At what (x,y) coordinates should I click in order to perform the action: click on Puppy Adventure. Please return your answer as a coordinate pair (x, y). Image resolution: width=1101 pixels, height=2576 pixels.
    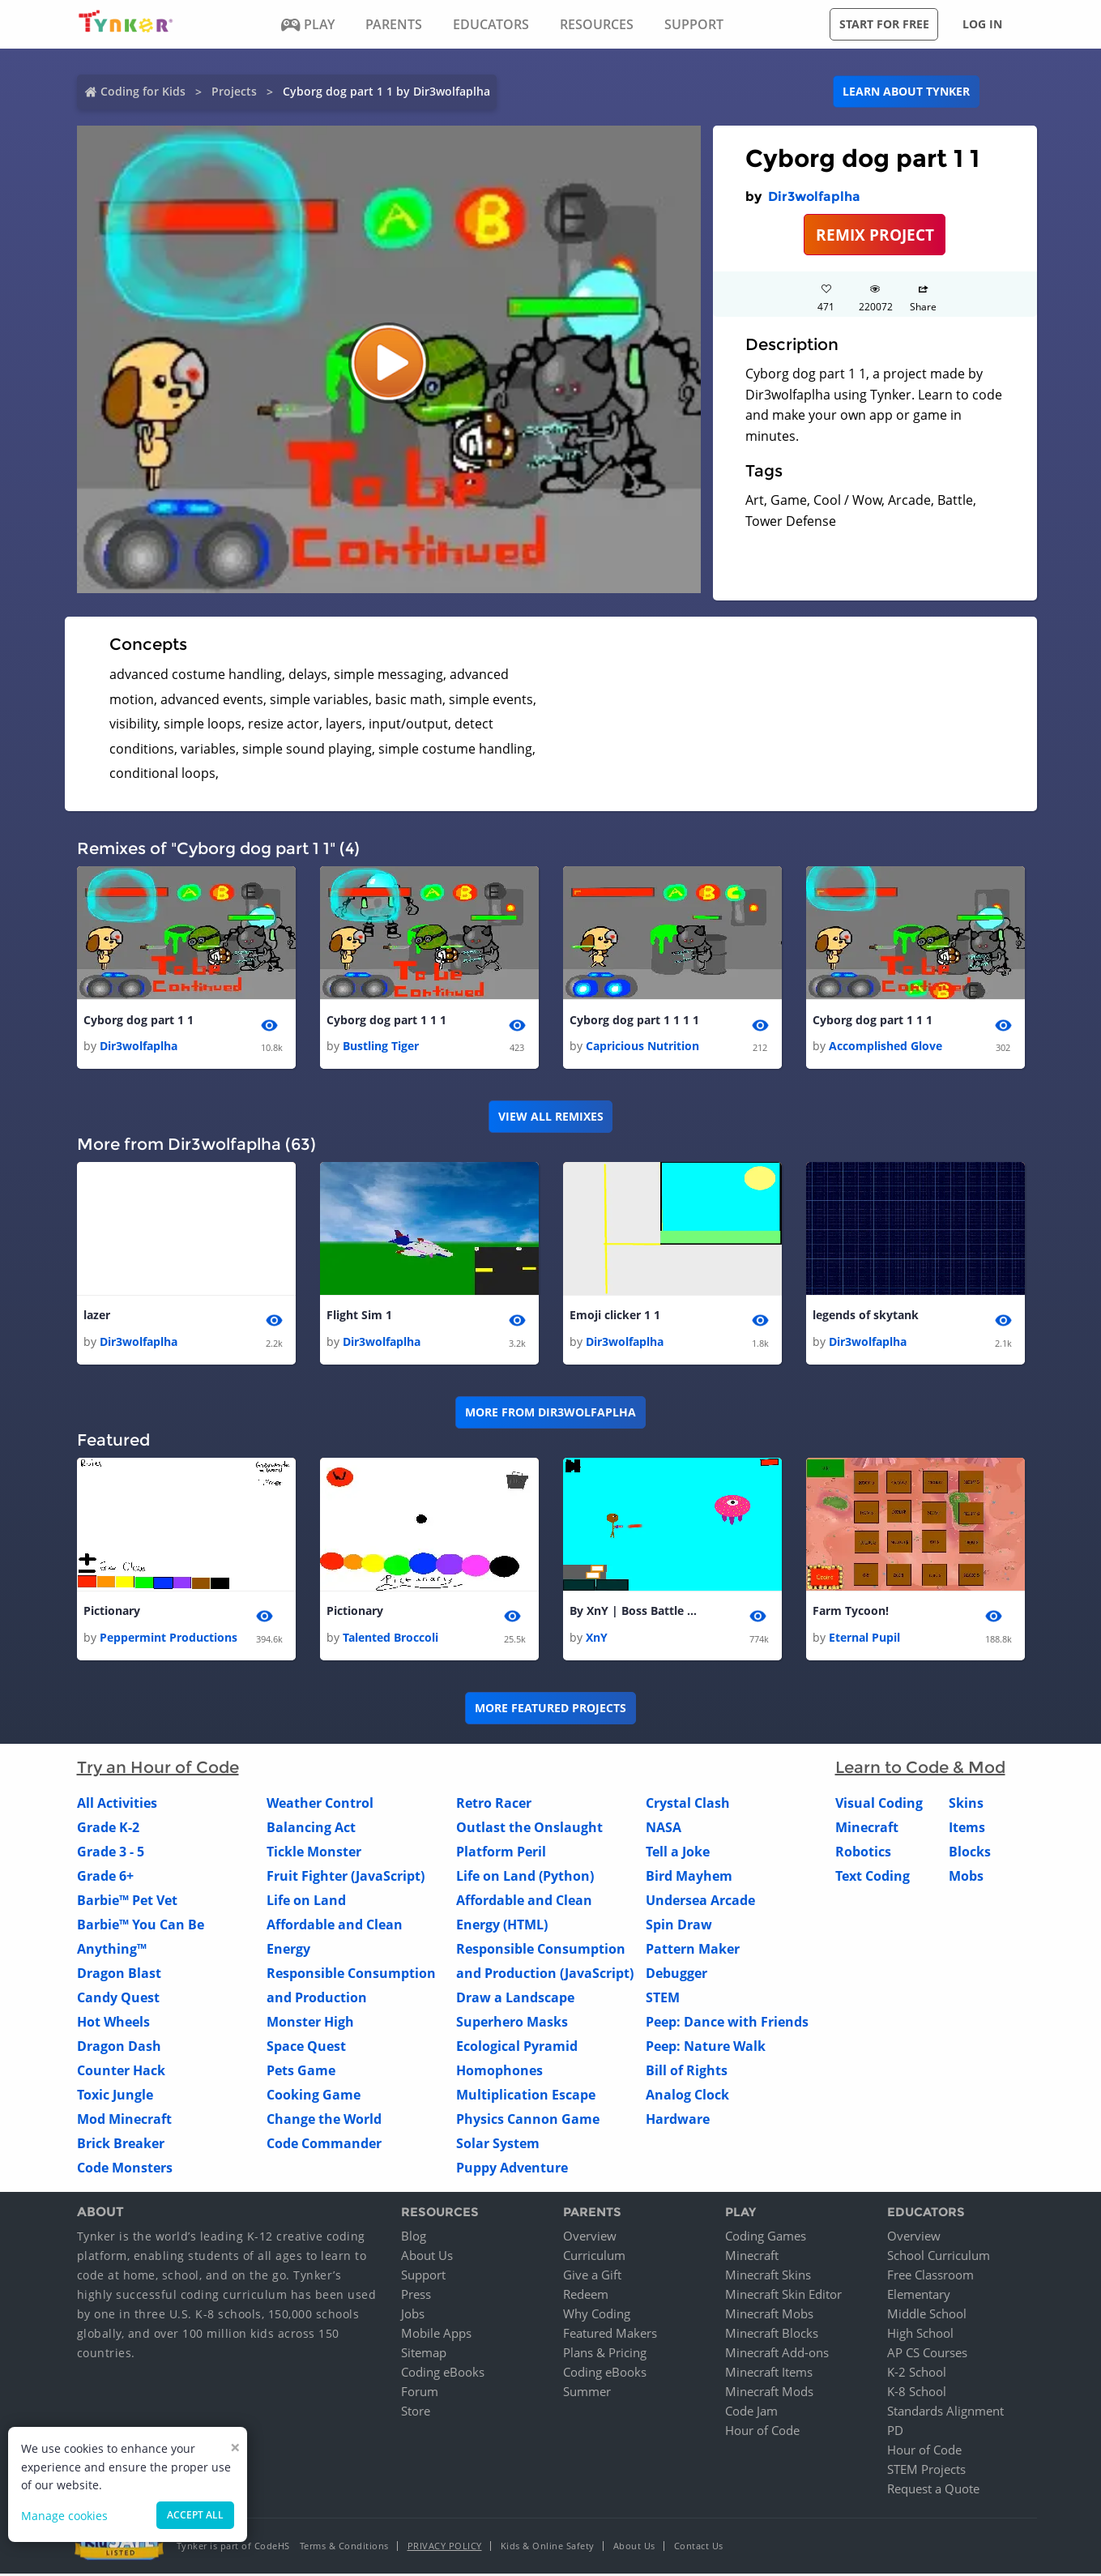
    Looking at the image, I should click on (512, 2169).